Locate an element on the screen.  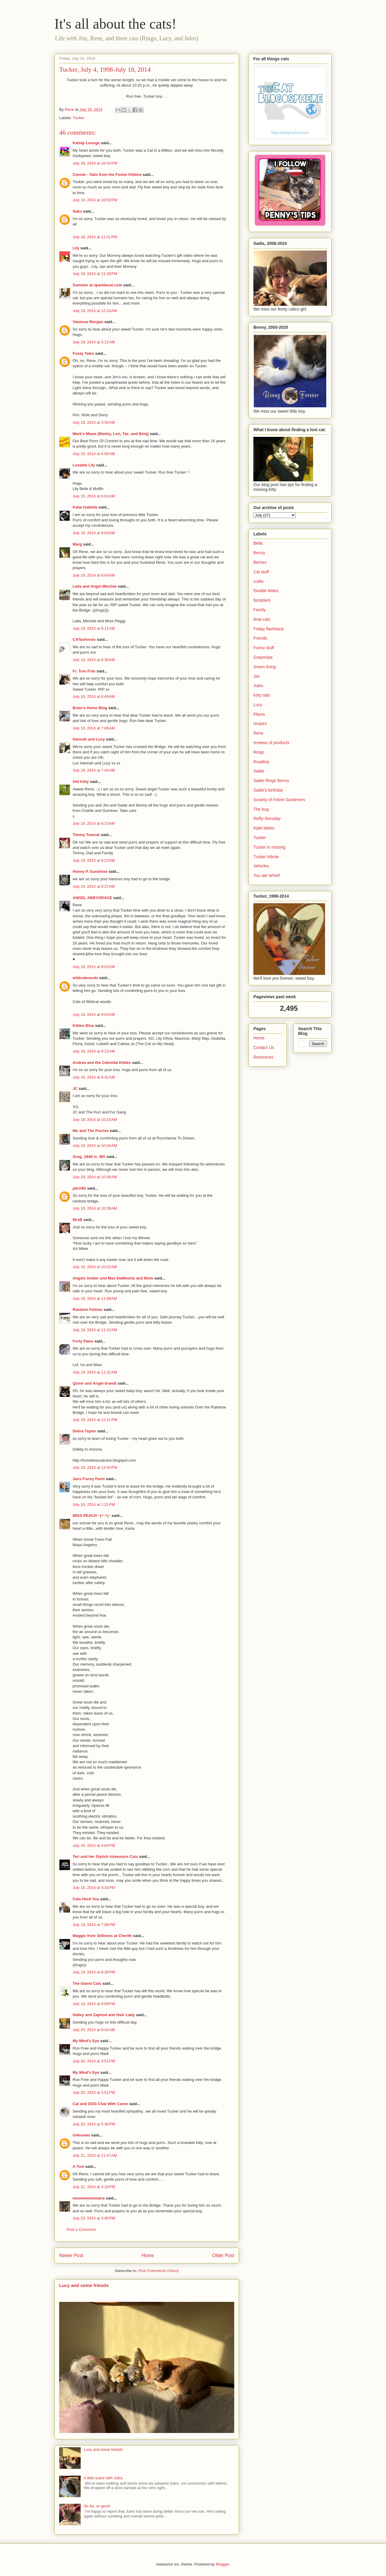
Brian's Home Blog is located at coordinates (90, 708).